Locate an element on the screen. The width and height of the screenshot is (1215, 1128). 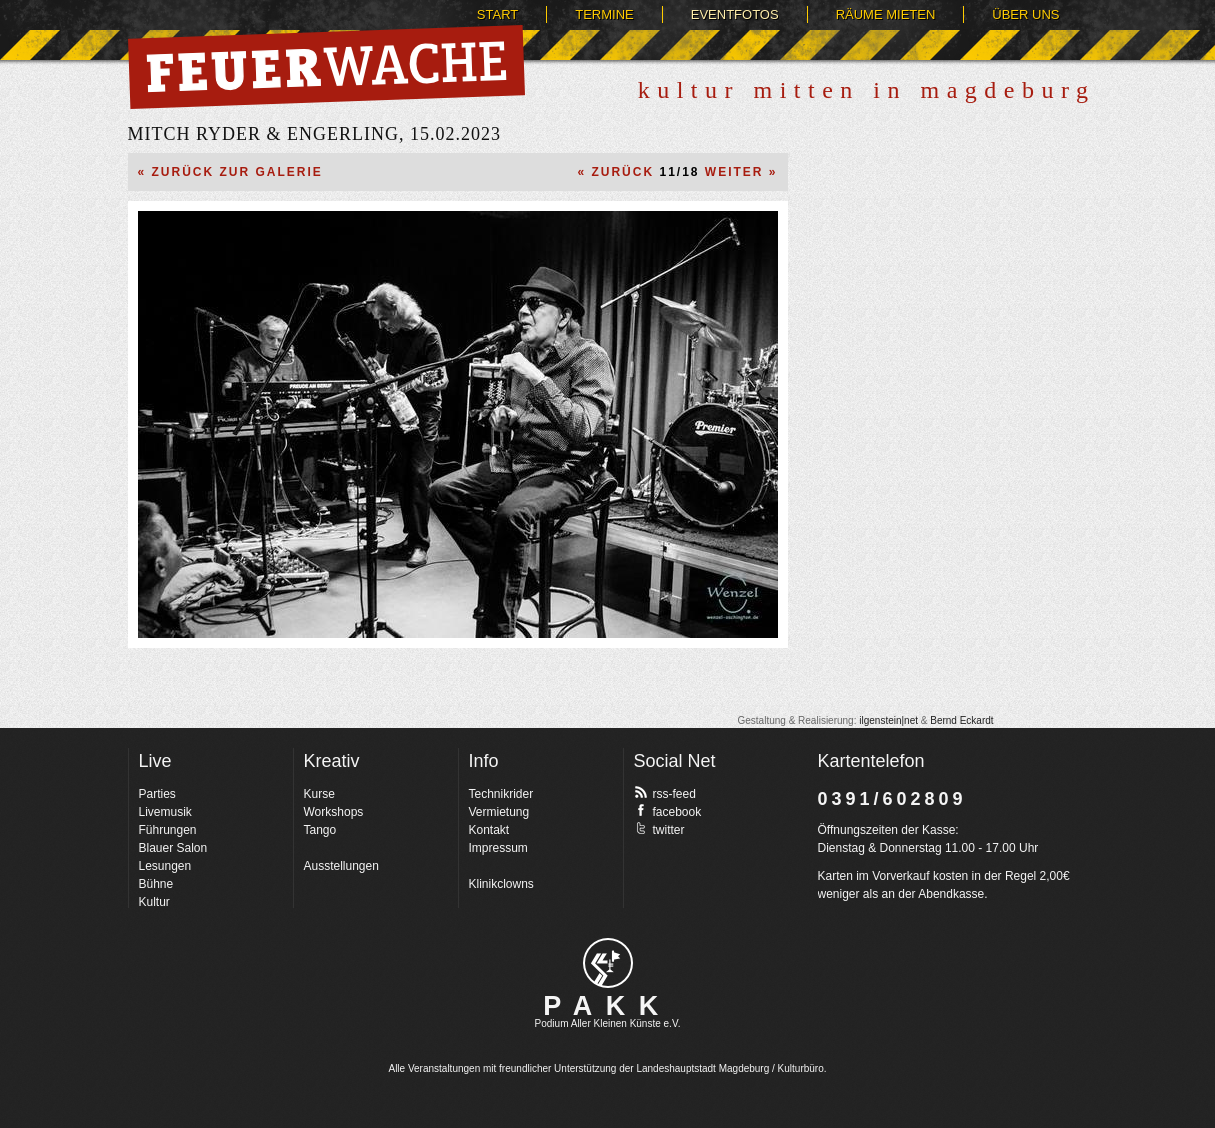
Vermietung is located at coordinates (499, 812).